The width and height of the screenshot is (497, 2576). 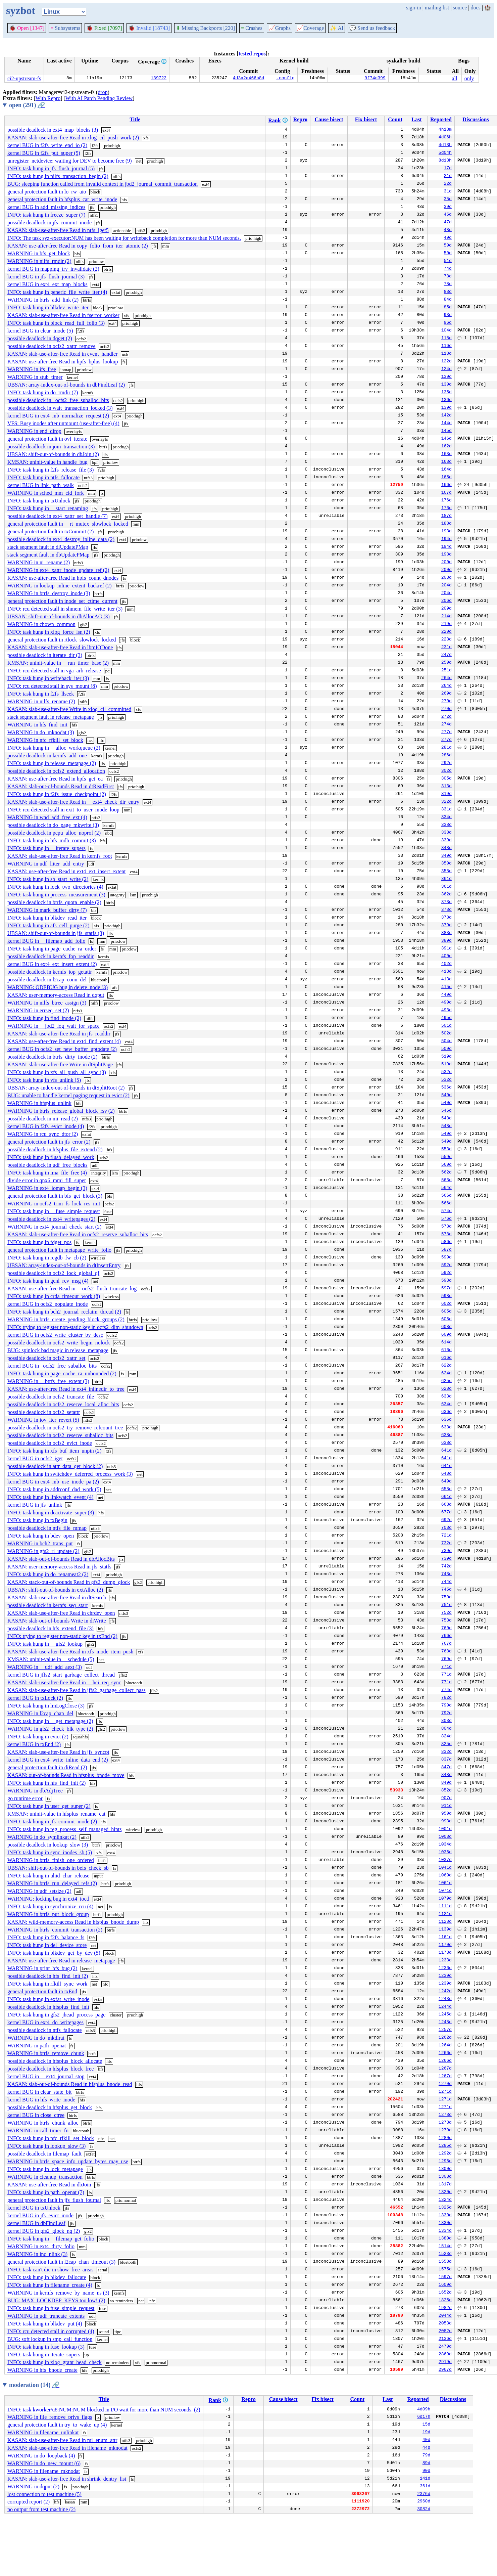 I want to click on bfs, so click(x=77, y=253).